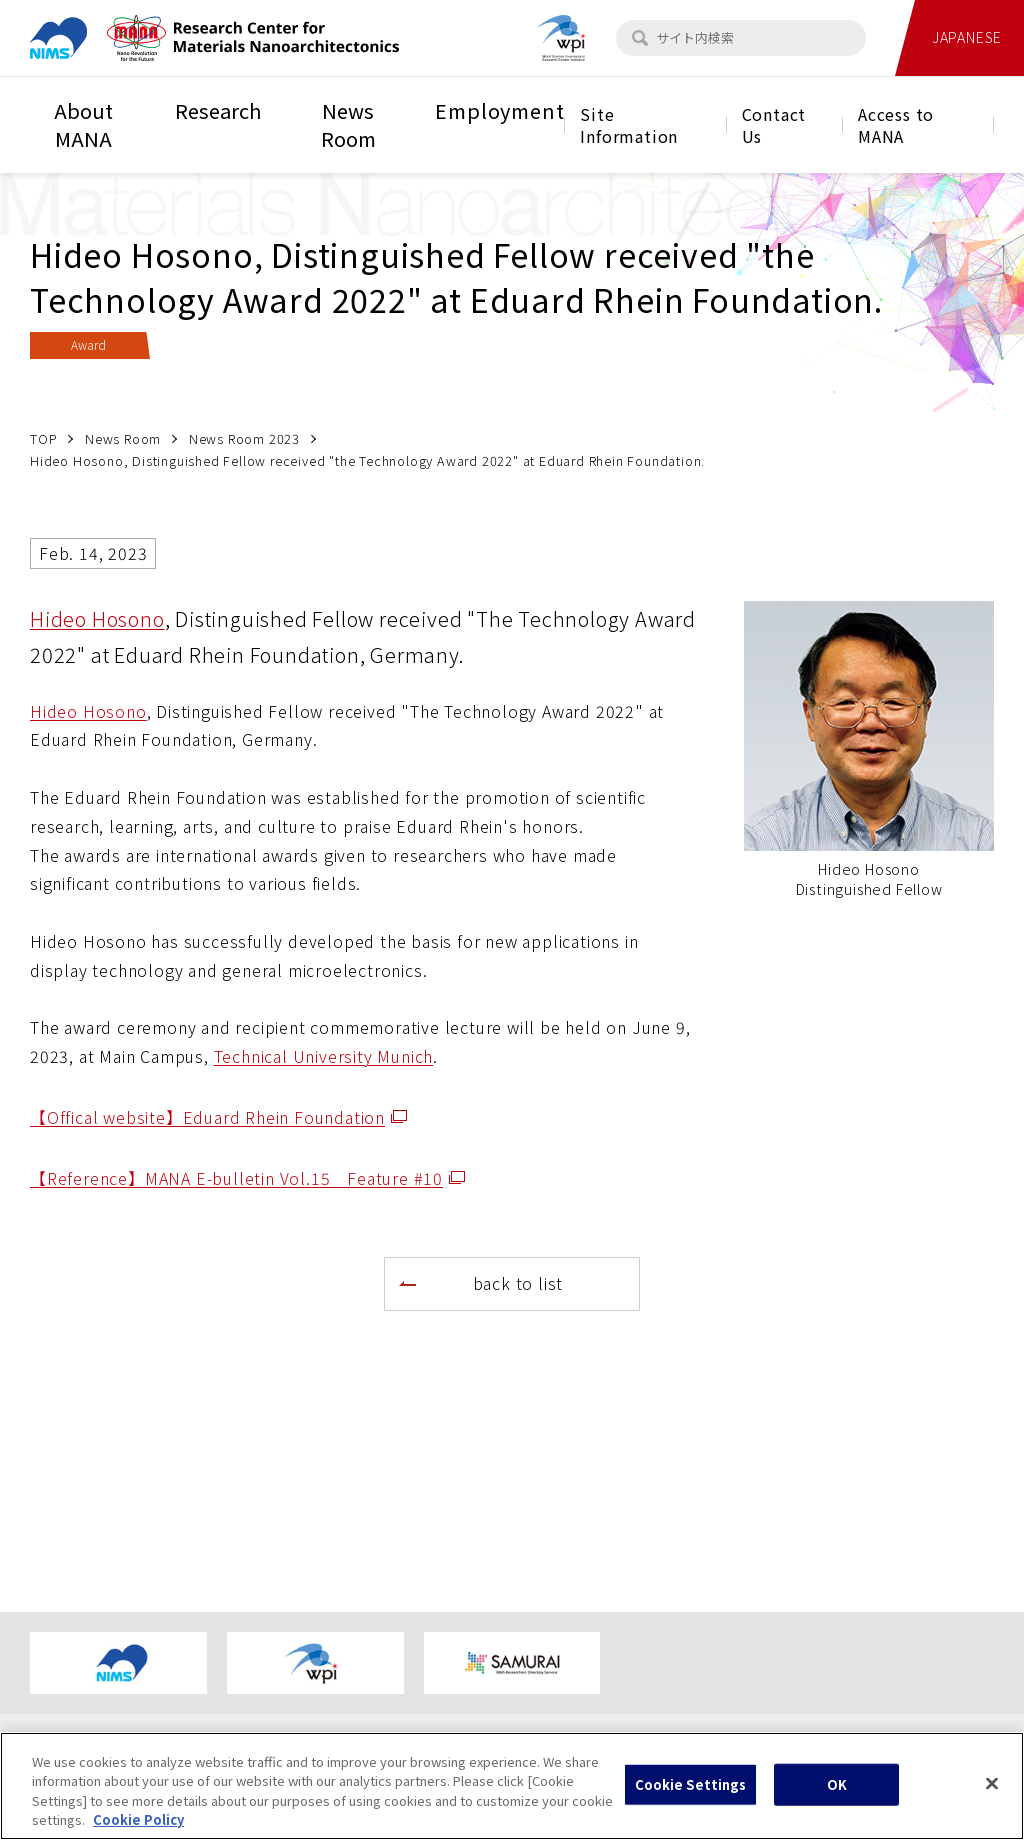  I want to click on 【Offical website】Eduard Rhein Foundation, so click(218, 1117).